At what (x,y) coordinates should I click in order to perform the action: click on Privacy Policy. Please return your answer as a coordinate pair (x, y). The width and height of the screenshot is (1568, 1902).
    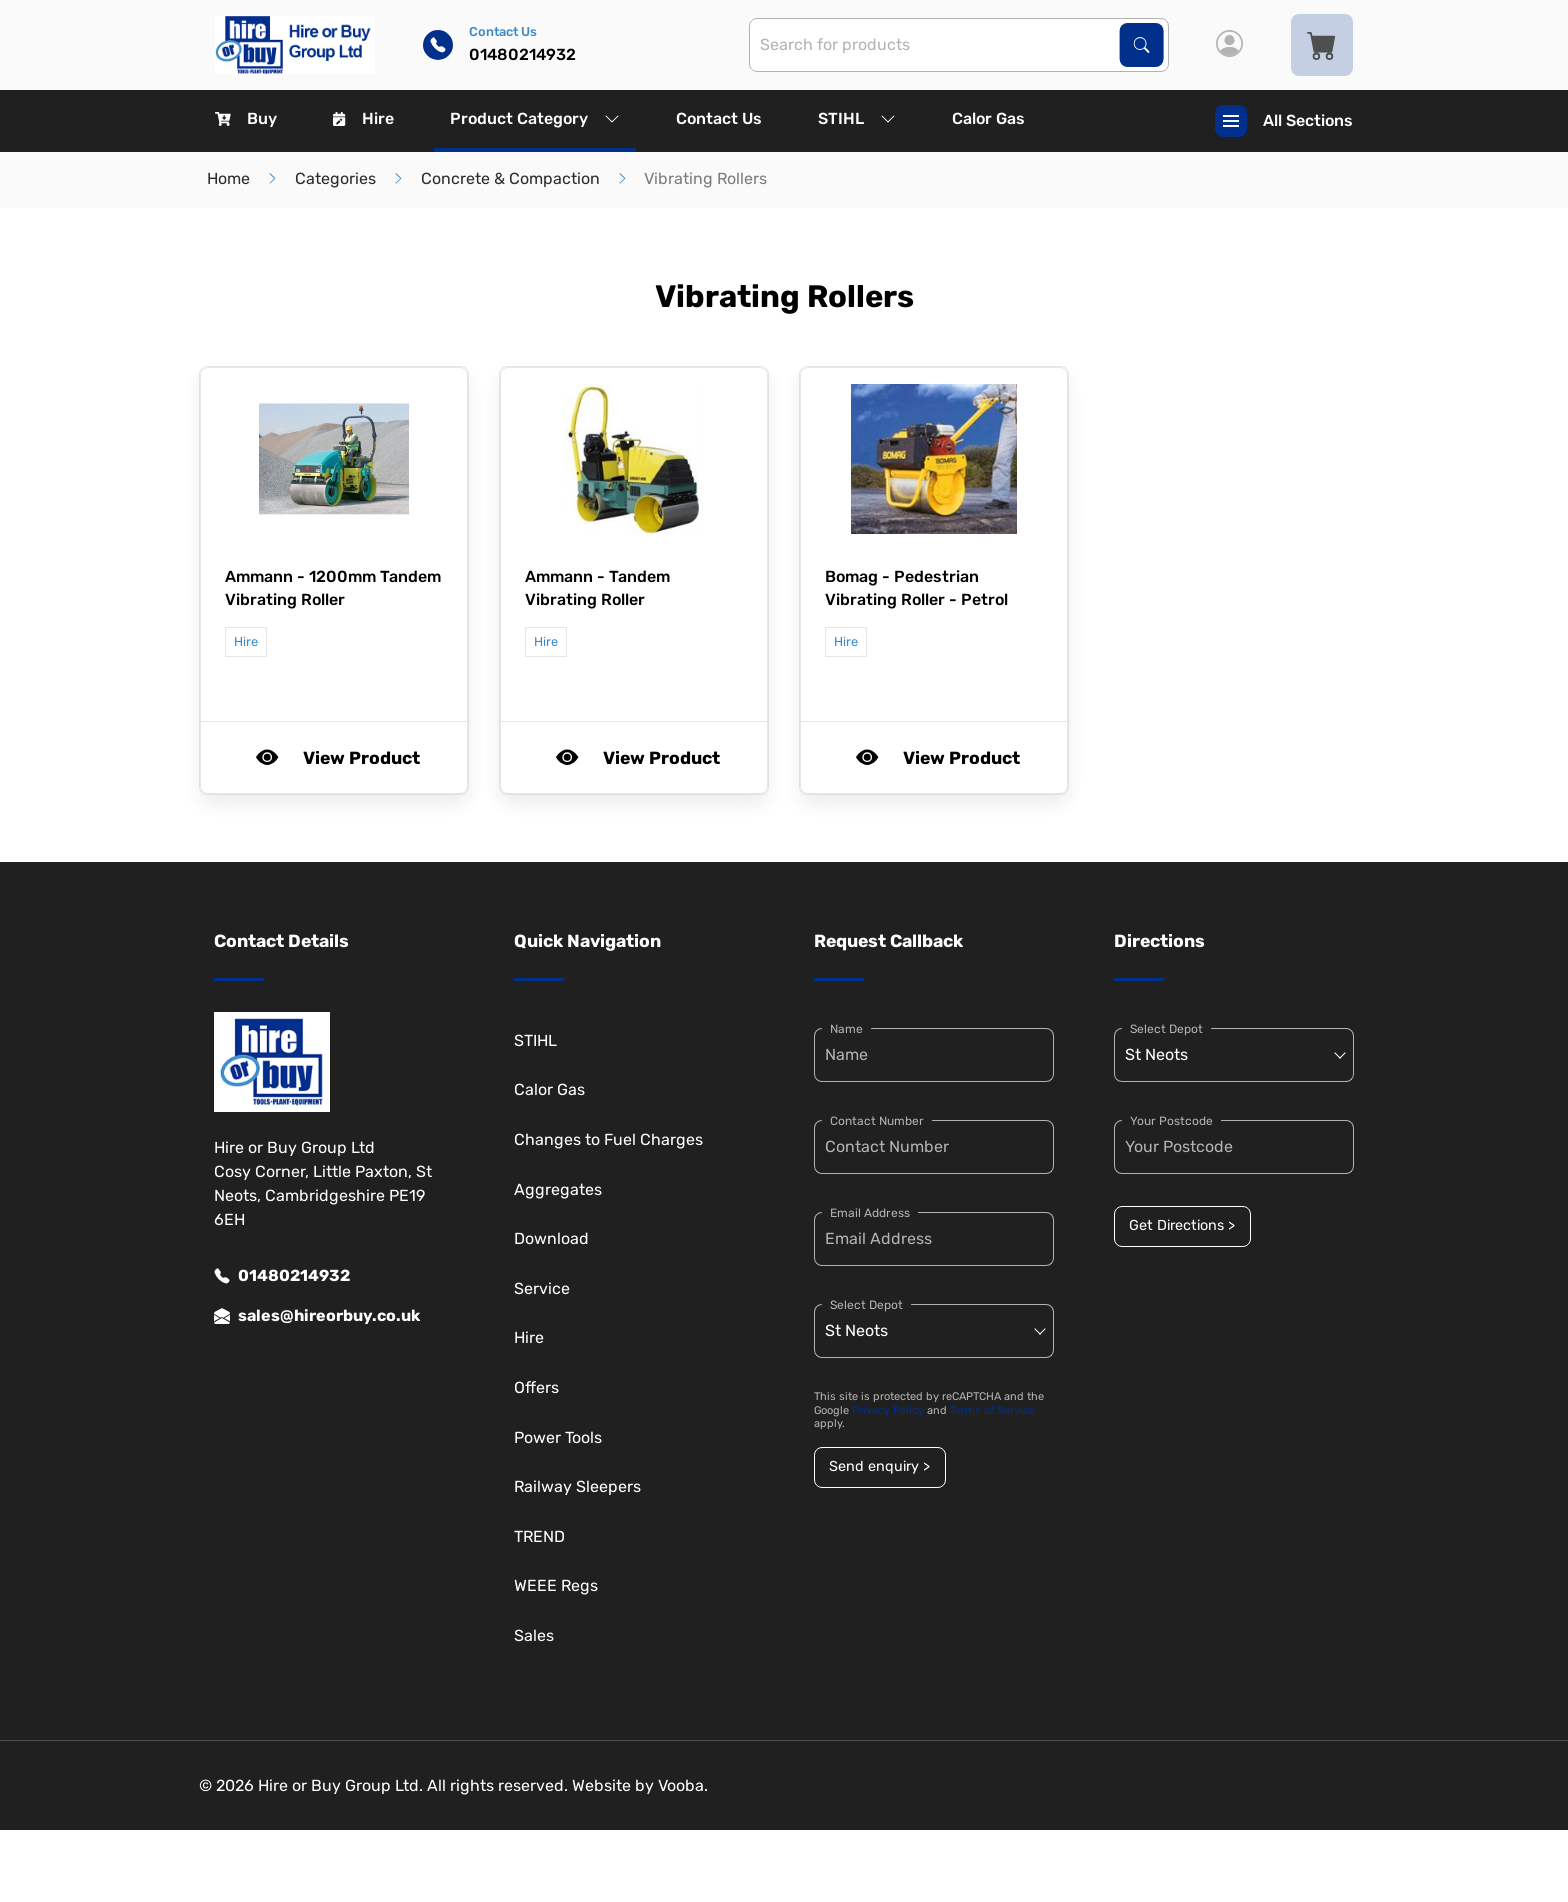
    Looking at the image, I should click on (888, 1410).